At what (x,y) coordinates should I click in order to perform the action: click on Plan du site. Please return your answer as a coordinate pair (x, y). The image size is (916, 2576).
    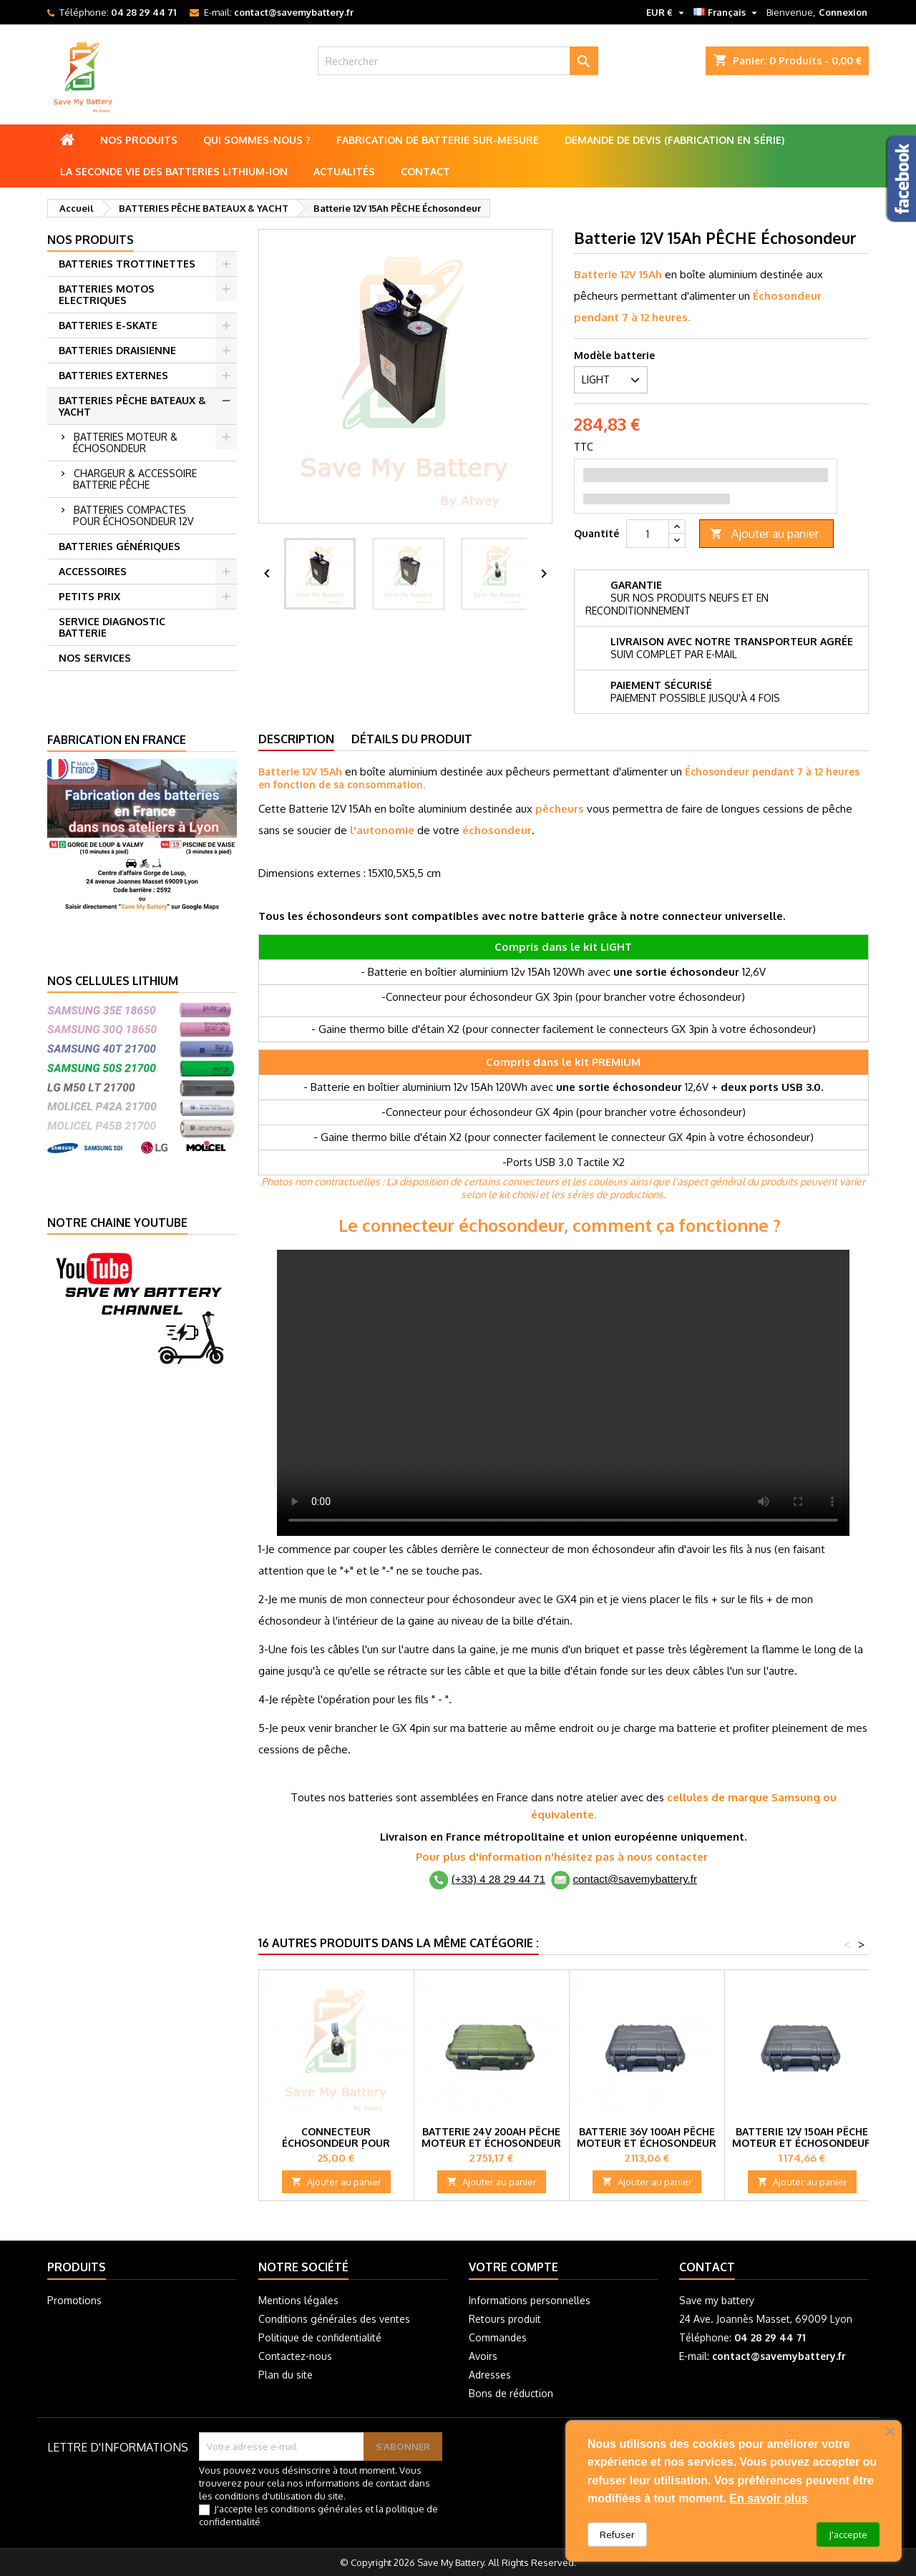
    Looking at the image, I should click on (285, 2375).